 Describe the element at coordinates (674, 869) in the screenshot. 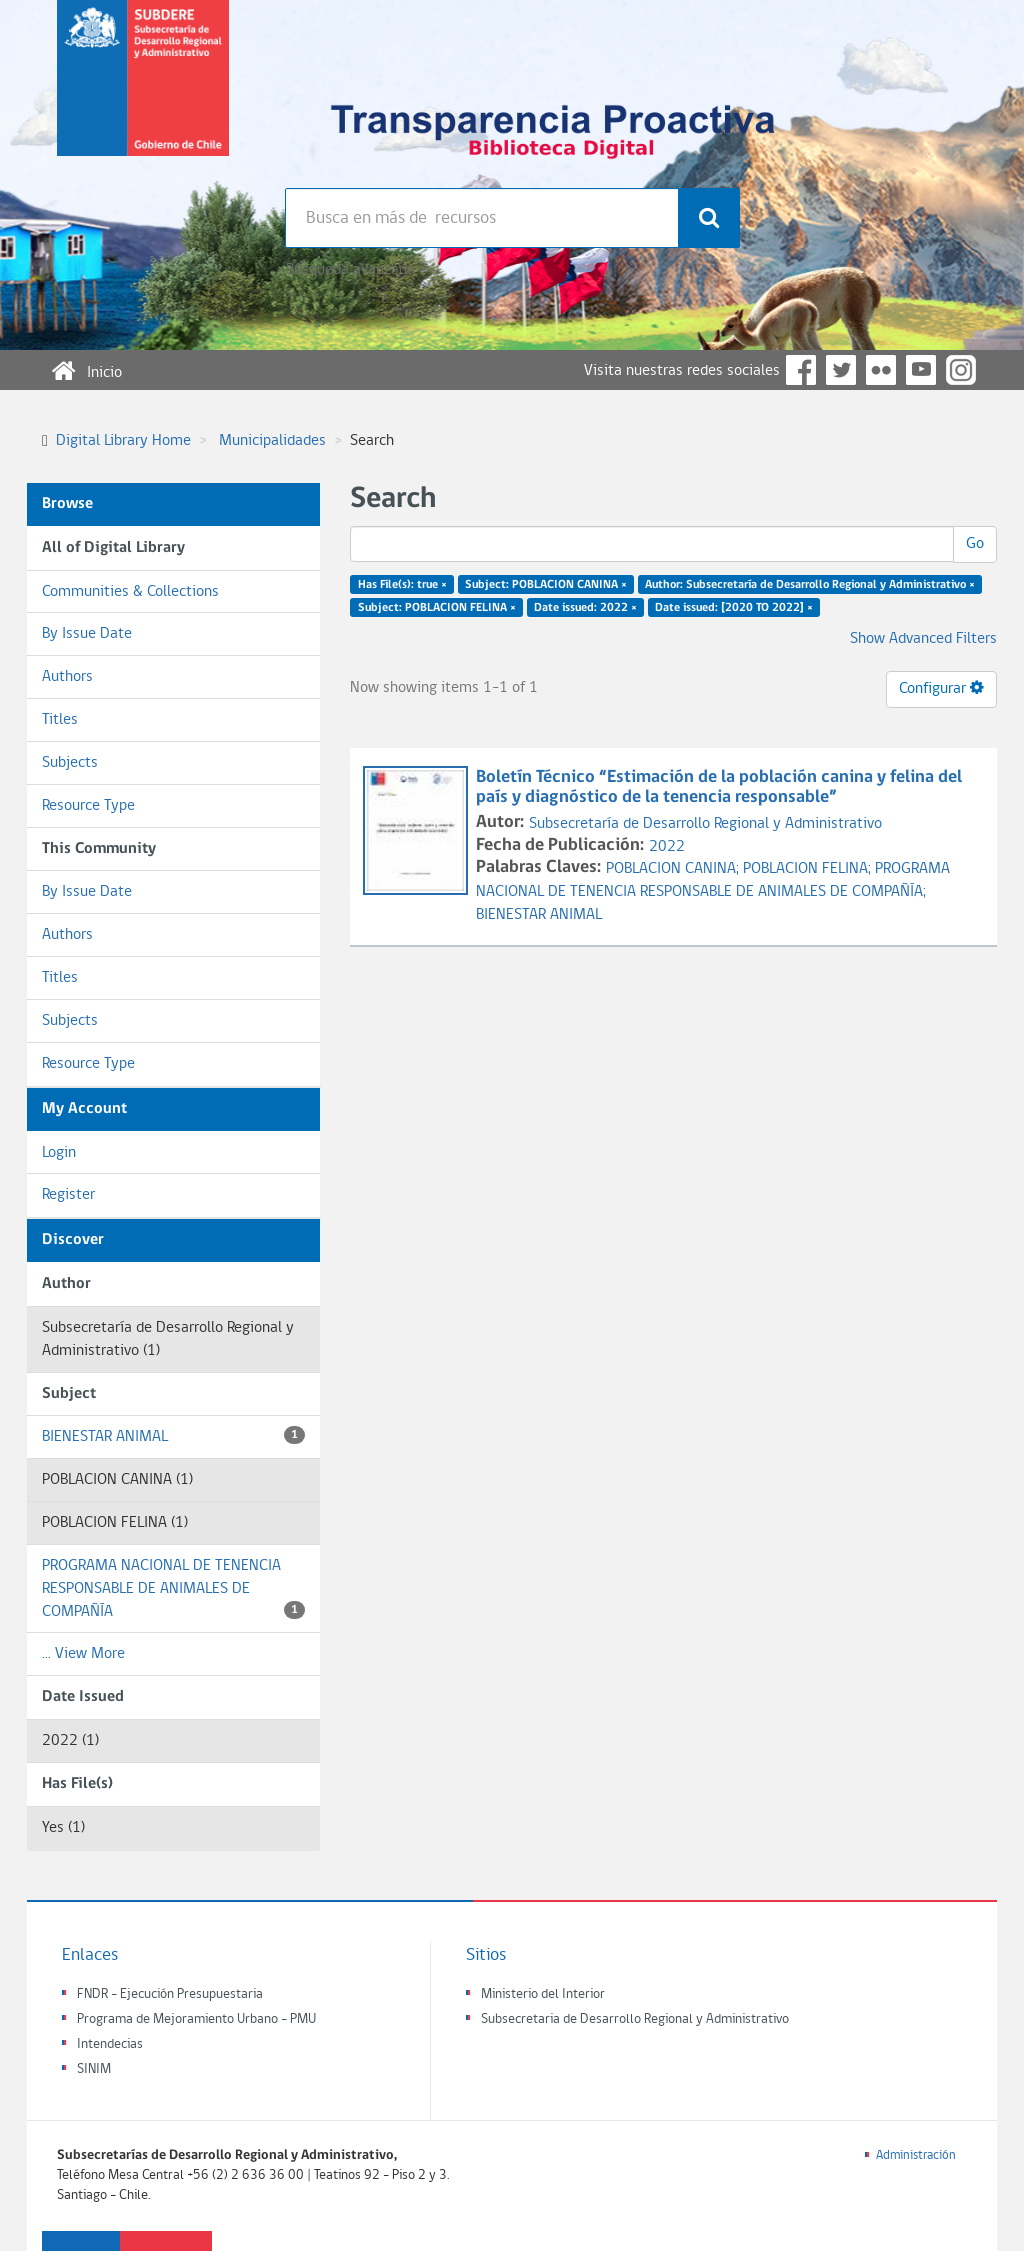

I see `POBLACION CANINA;` at that location.